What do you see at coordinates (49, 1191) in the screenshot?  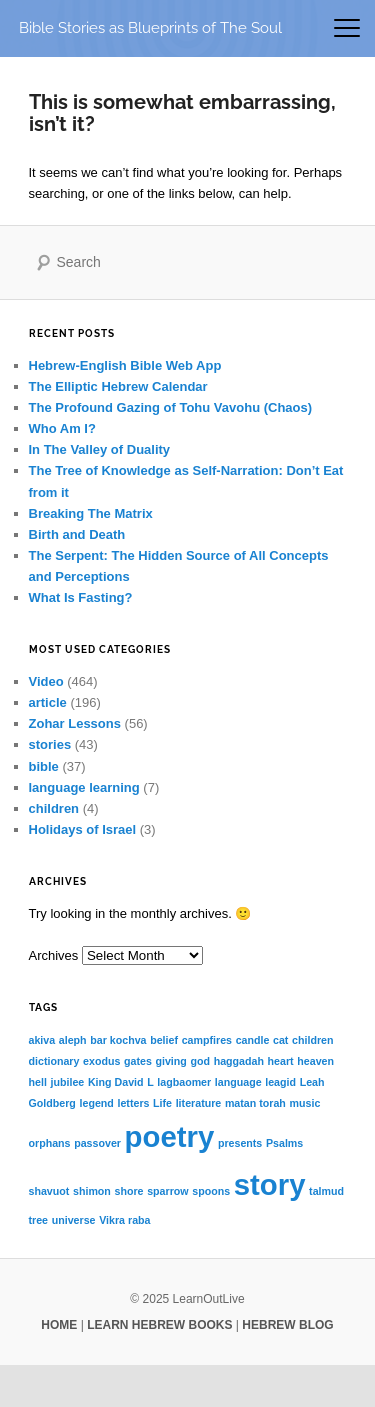 I see `shavuot [shavuot (1 item)]` at bounding box center [49, 1191].